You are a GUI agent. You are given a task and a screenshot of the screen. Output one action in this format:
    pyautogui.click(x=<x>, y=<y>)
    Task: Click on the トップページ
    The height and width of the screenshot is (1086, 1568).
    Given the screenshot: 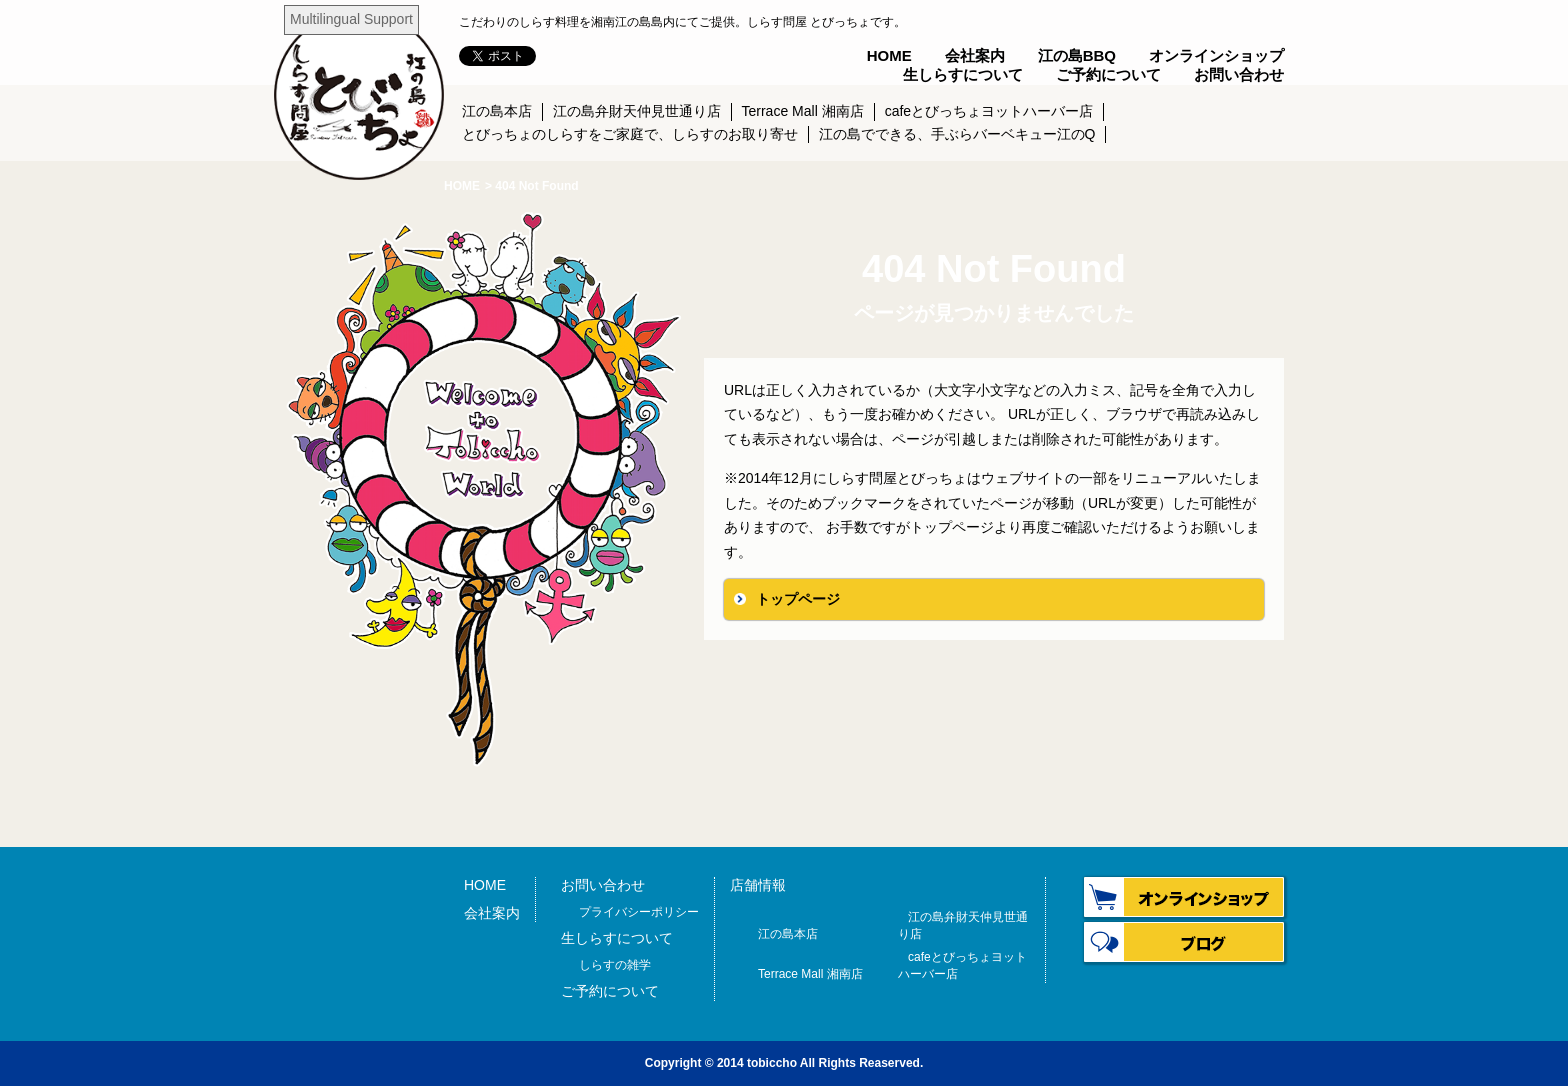 What is the action you would take?
    pyautogui.click(x=798, y=599)
    